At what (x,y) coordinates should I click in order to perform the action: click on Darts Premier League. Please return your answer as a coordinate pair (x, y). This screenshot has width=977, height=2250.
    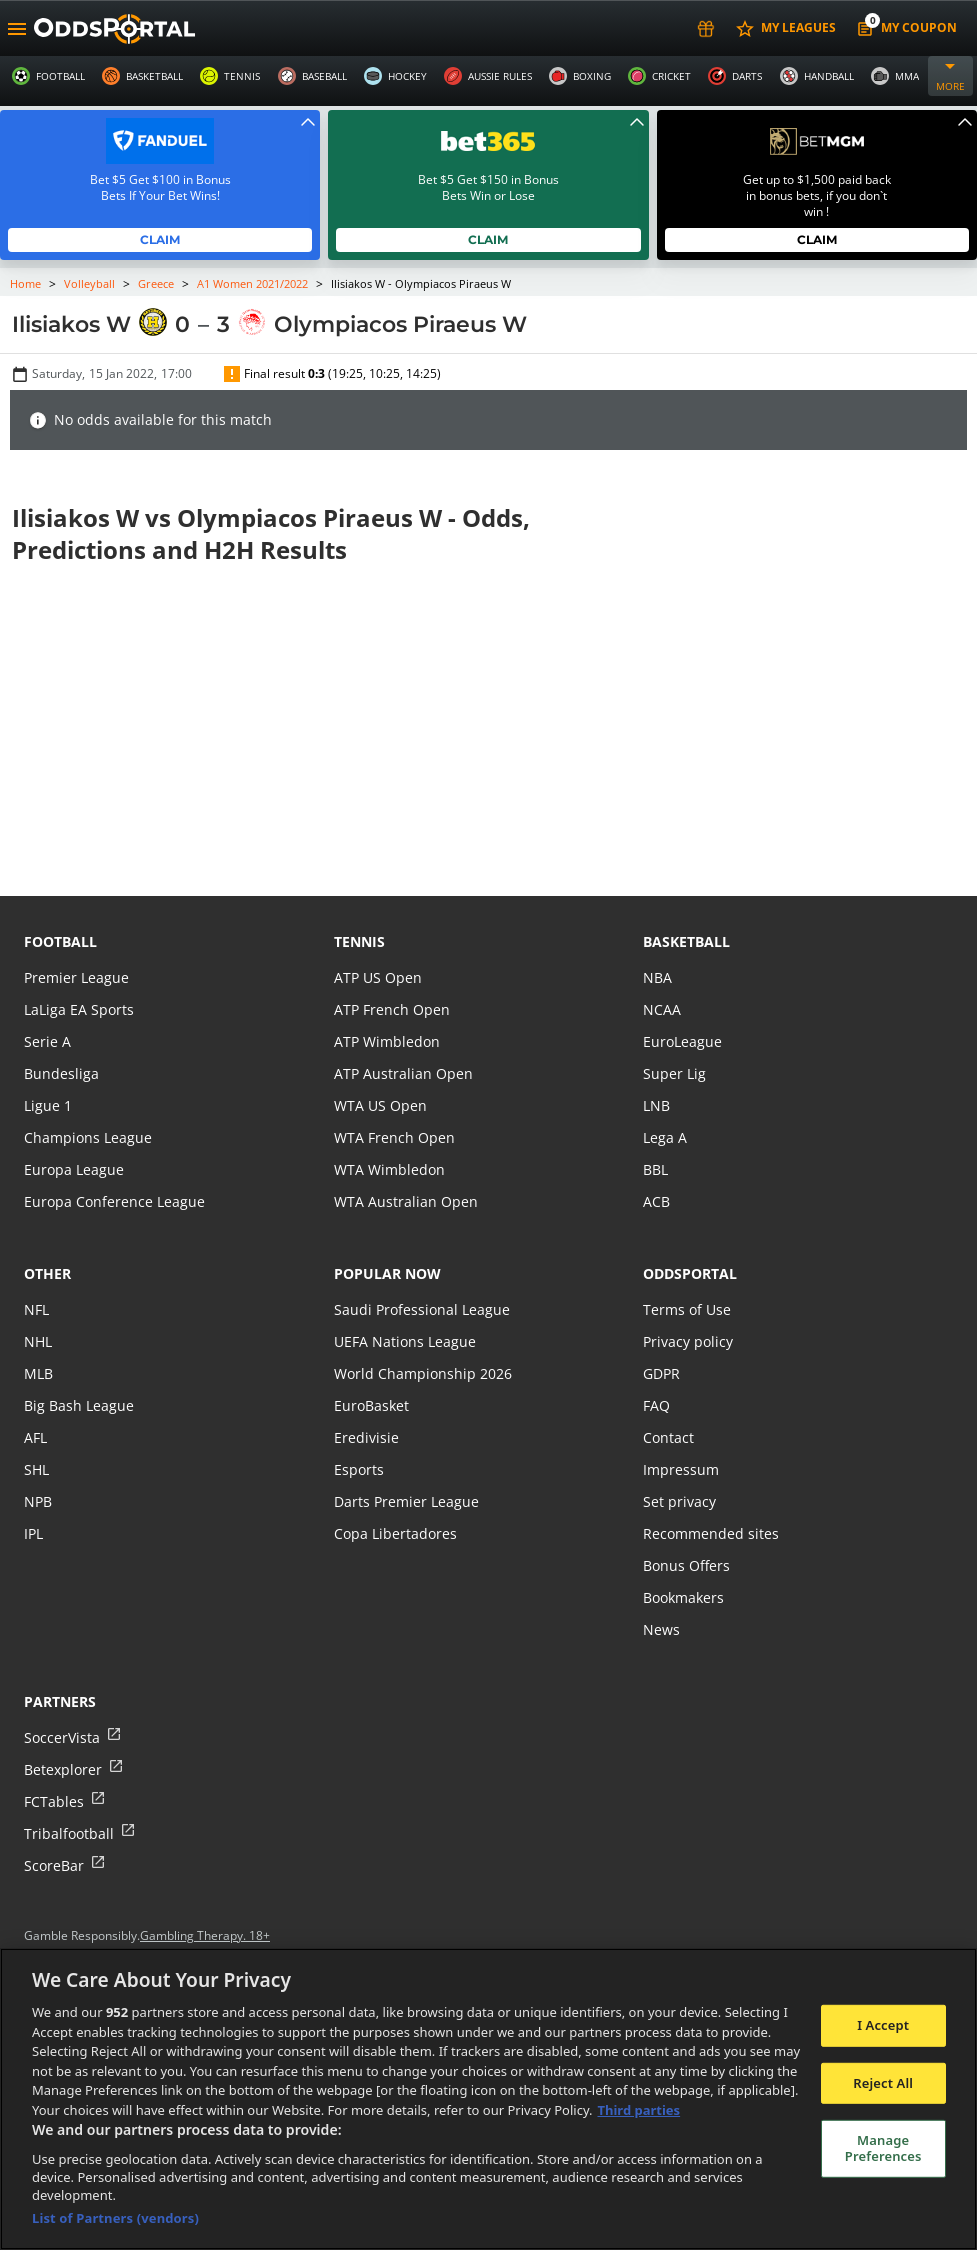
    Looking at the image, I should click on (405, 1501).